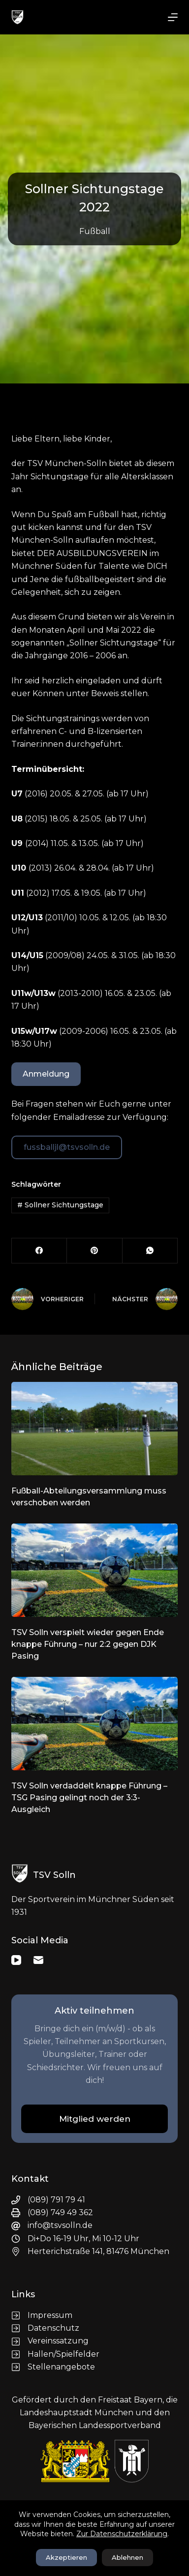 The height and width of the screenshot is (2576, 189). What do you see at coordinates (38, 1960) in the screenshot?
I see `[E-Mail]` at bounding box center [38, 1960].